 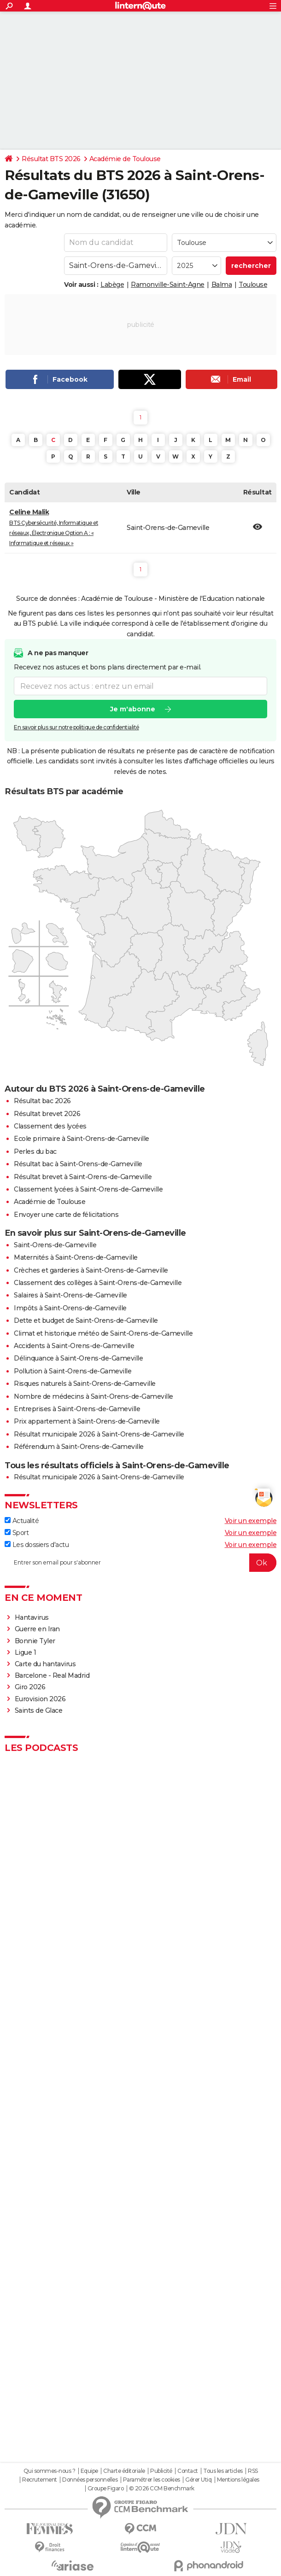 I want to click on © 2026 CCM Benchmark, so click(x=161, y=2488).